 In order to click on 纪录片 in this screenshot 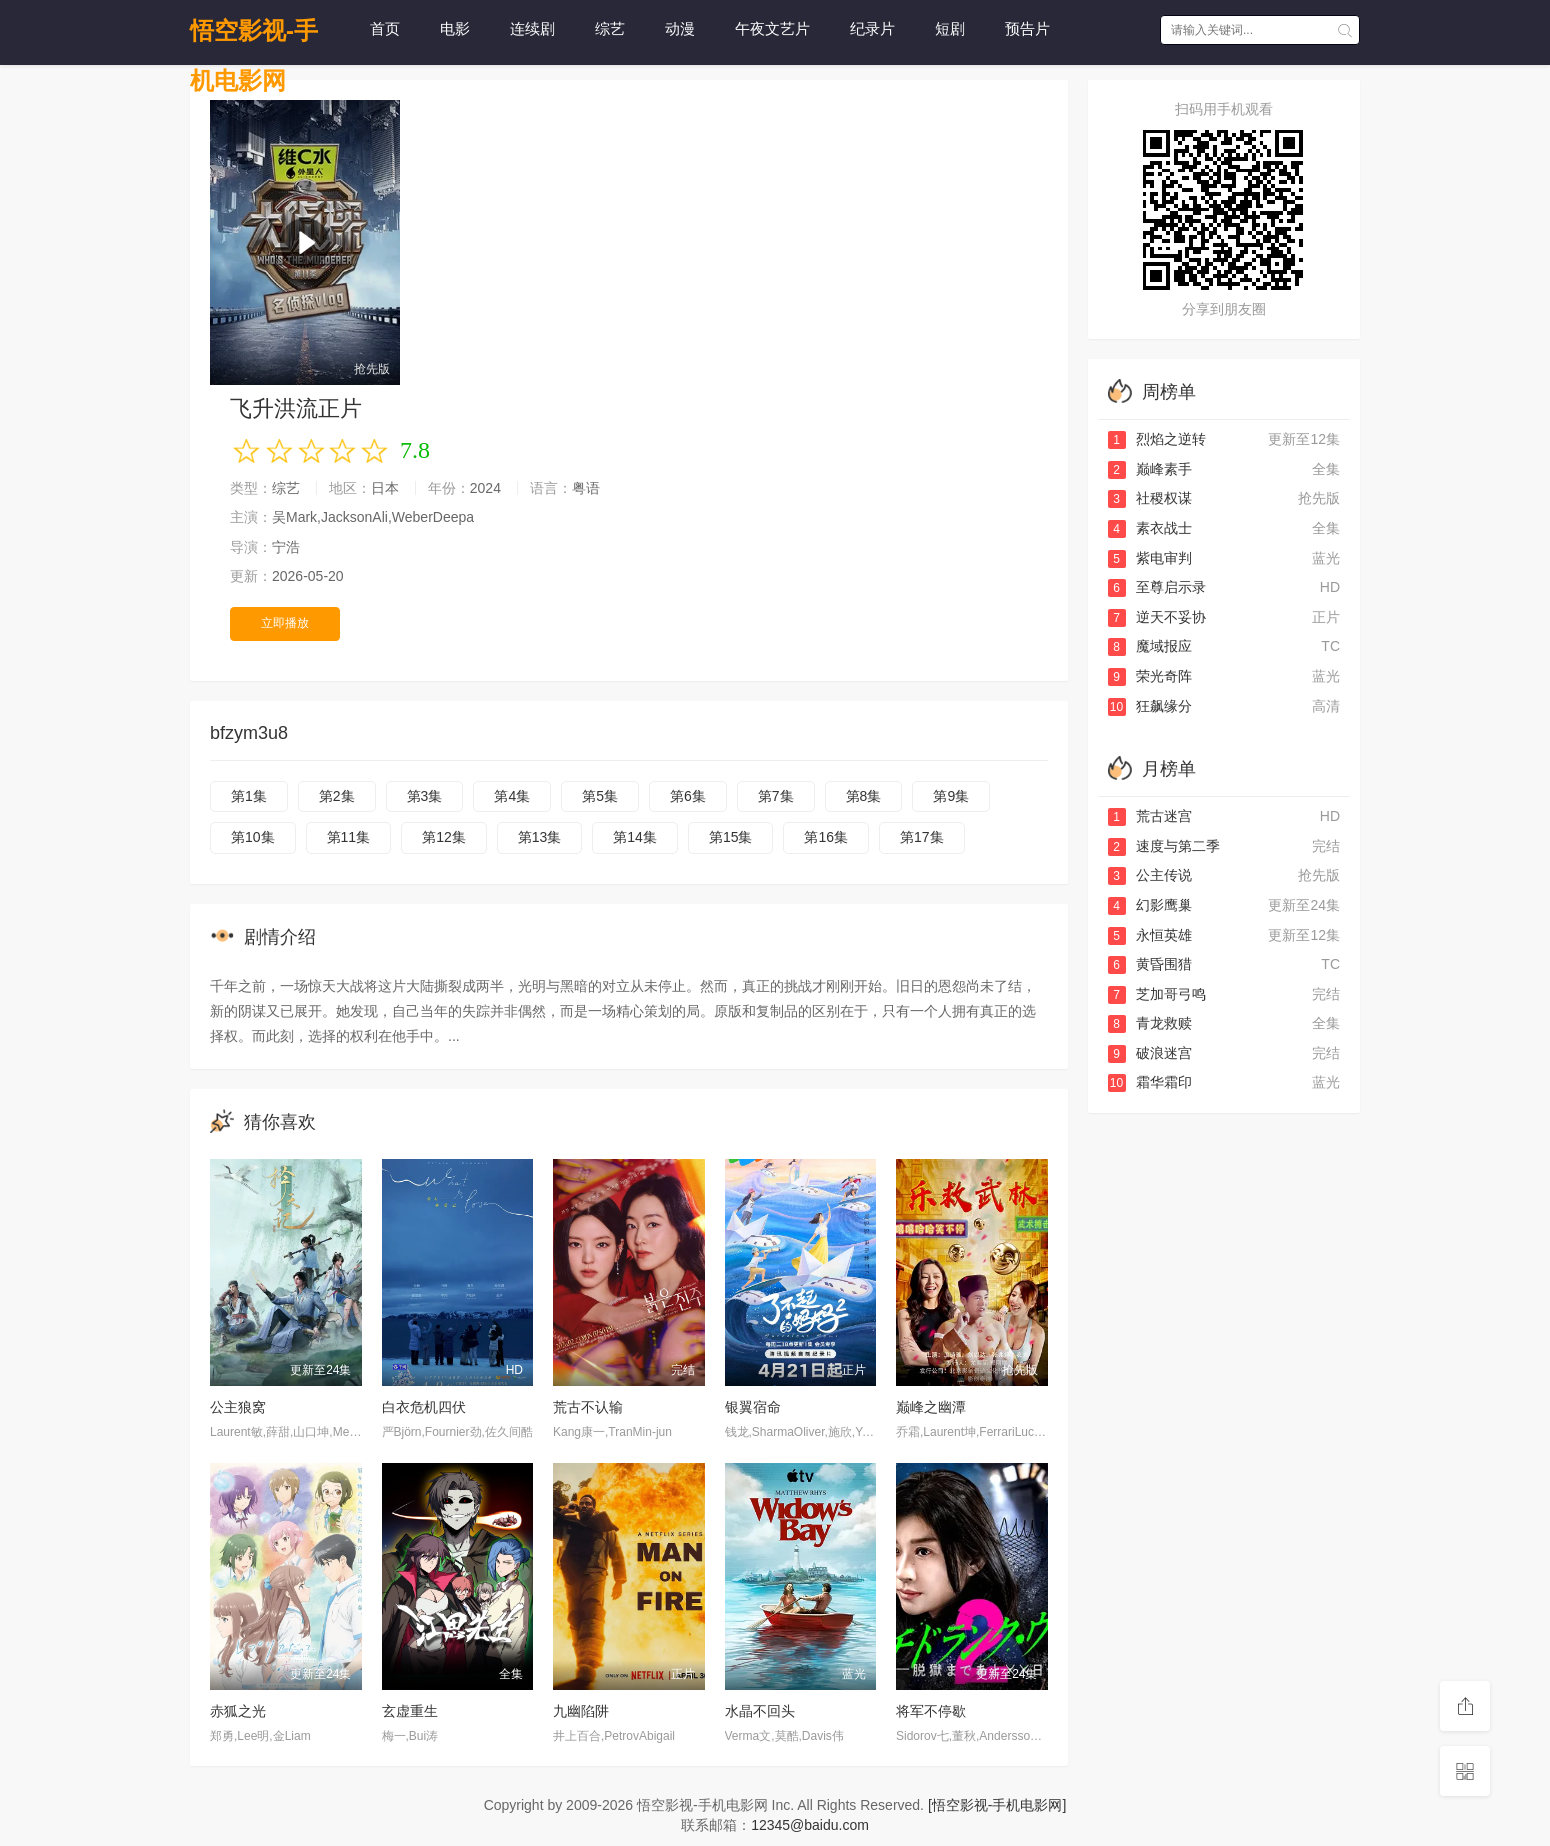, I will do `click(872, 28)`.